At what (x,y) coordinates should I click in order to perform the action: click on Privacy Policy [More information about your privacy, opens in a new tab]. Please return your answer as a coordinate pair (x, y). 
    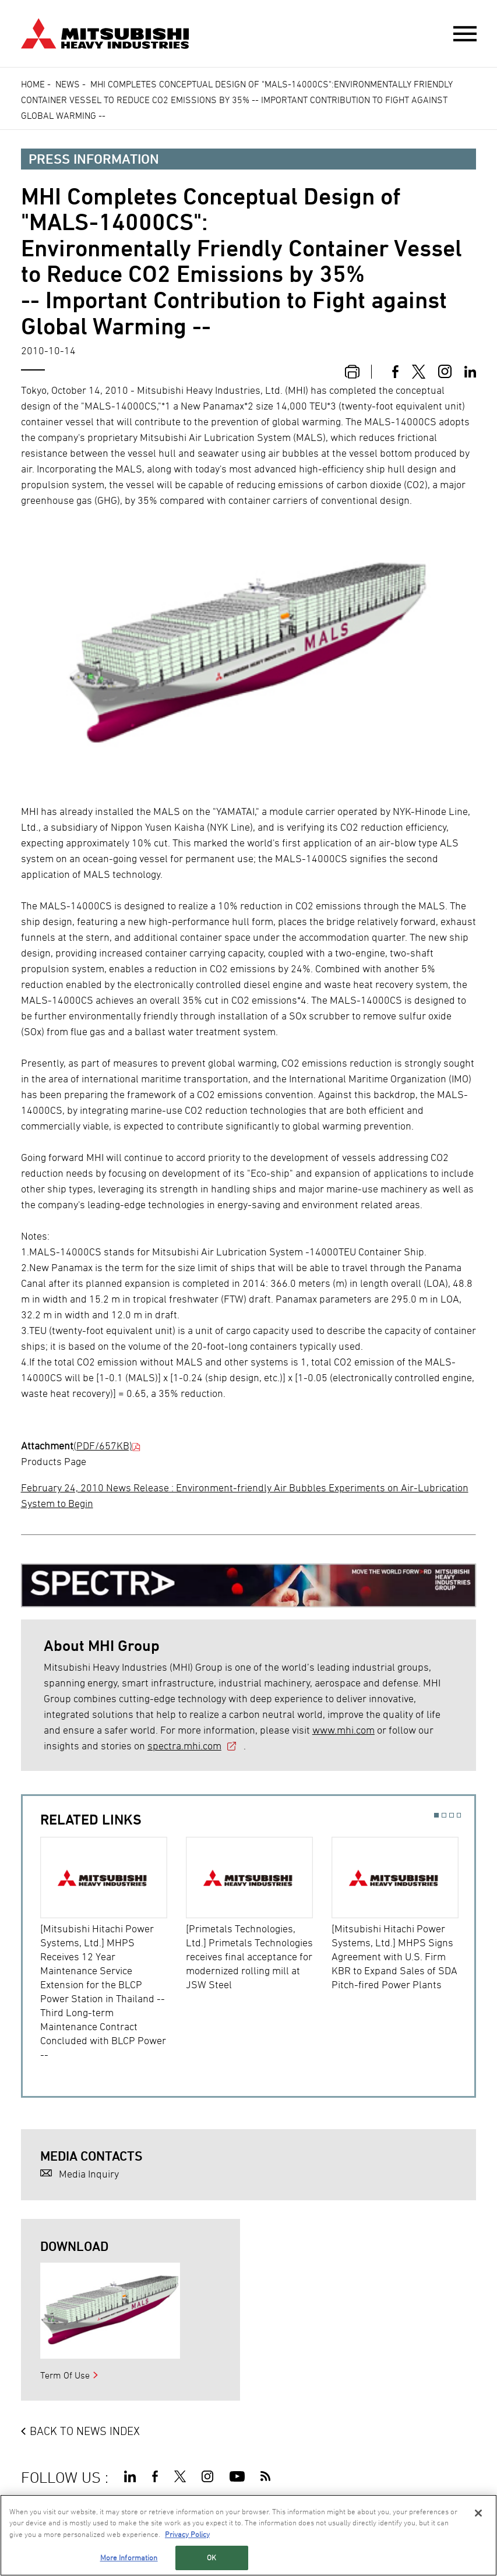
    Looking at the image, I should click on (187, 2534).